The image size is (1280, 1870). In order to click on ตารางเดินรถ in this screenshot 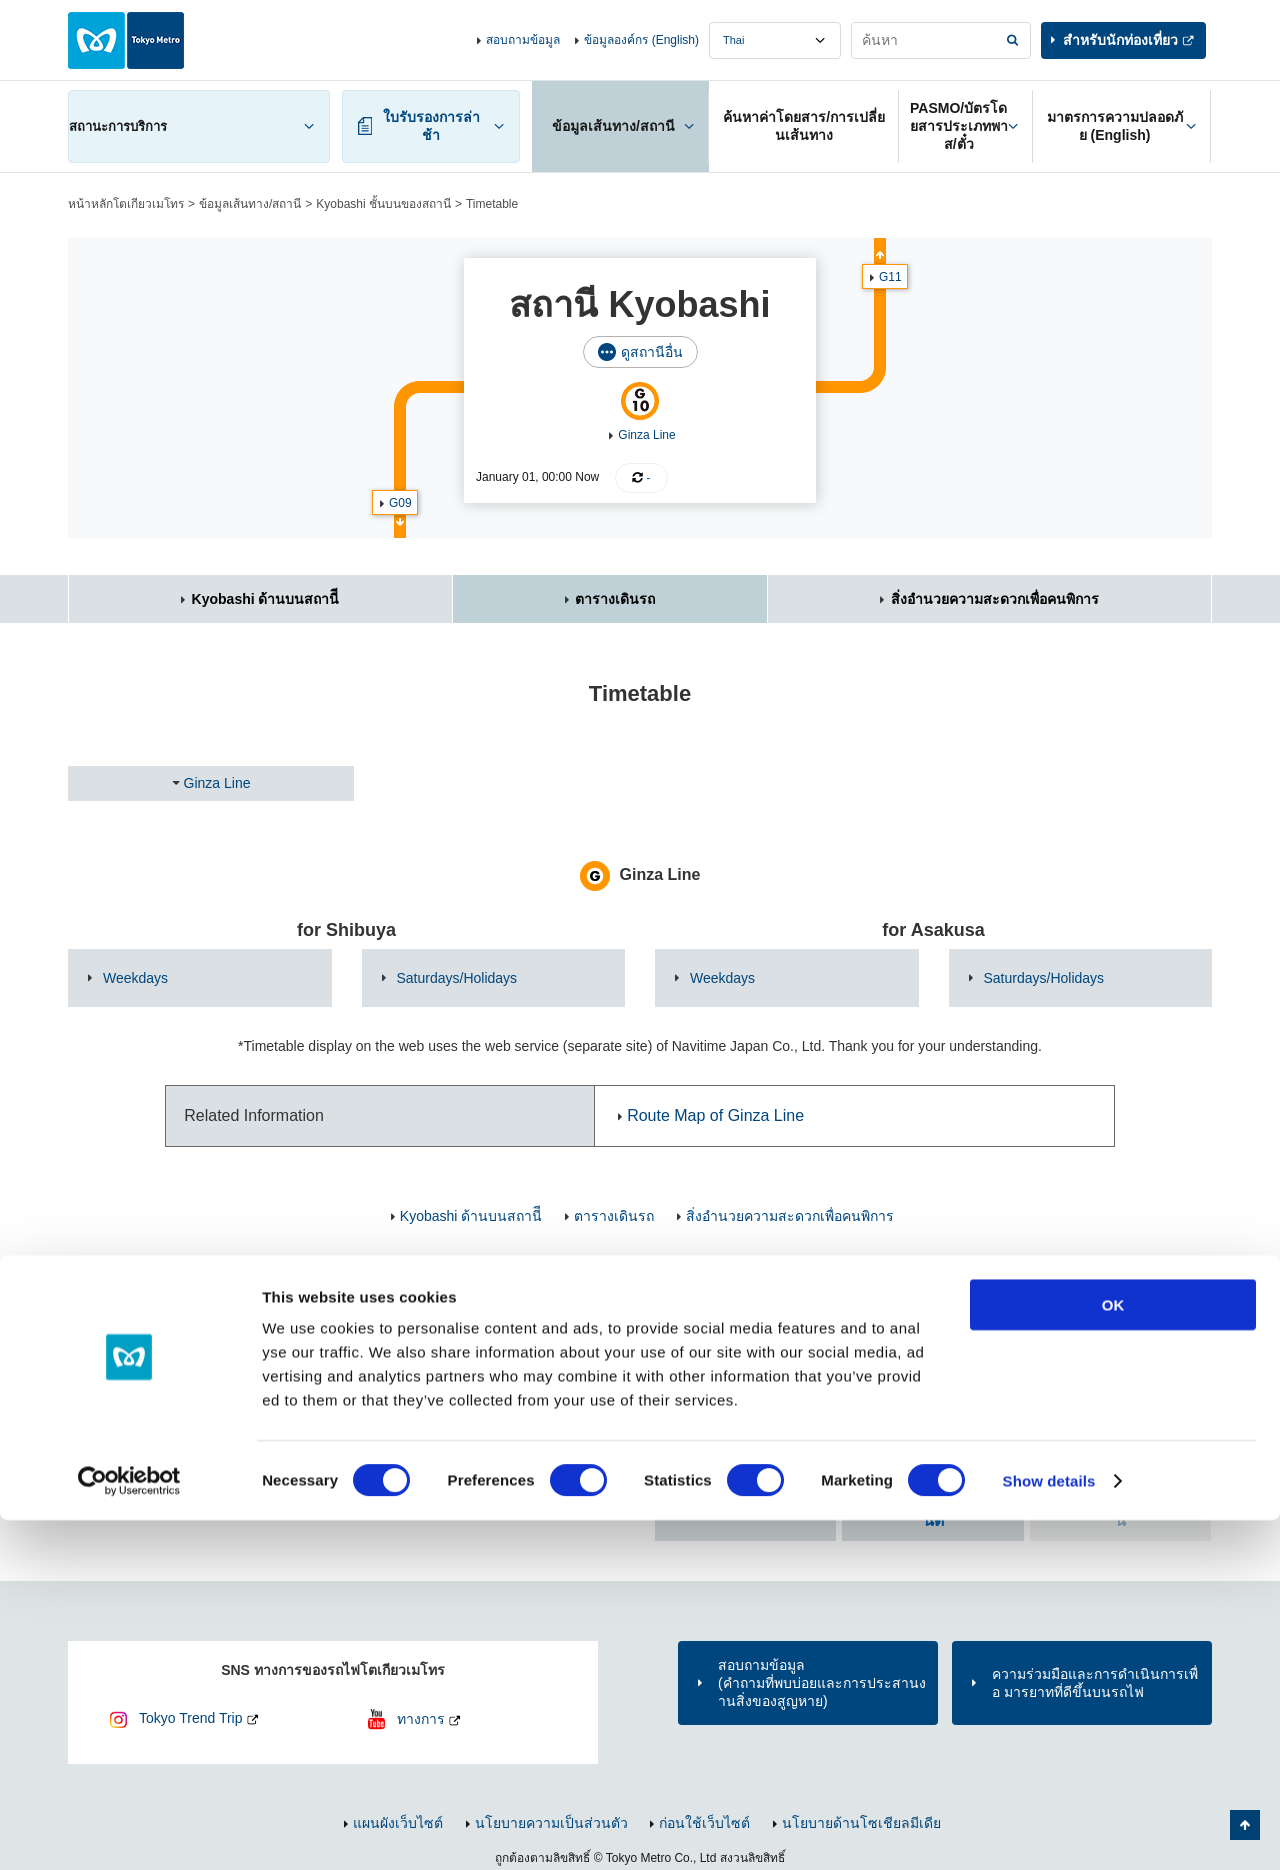, I will do `click(615, 599)`.